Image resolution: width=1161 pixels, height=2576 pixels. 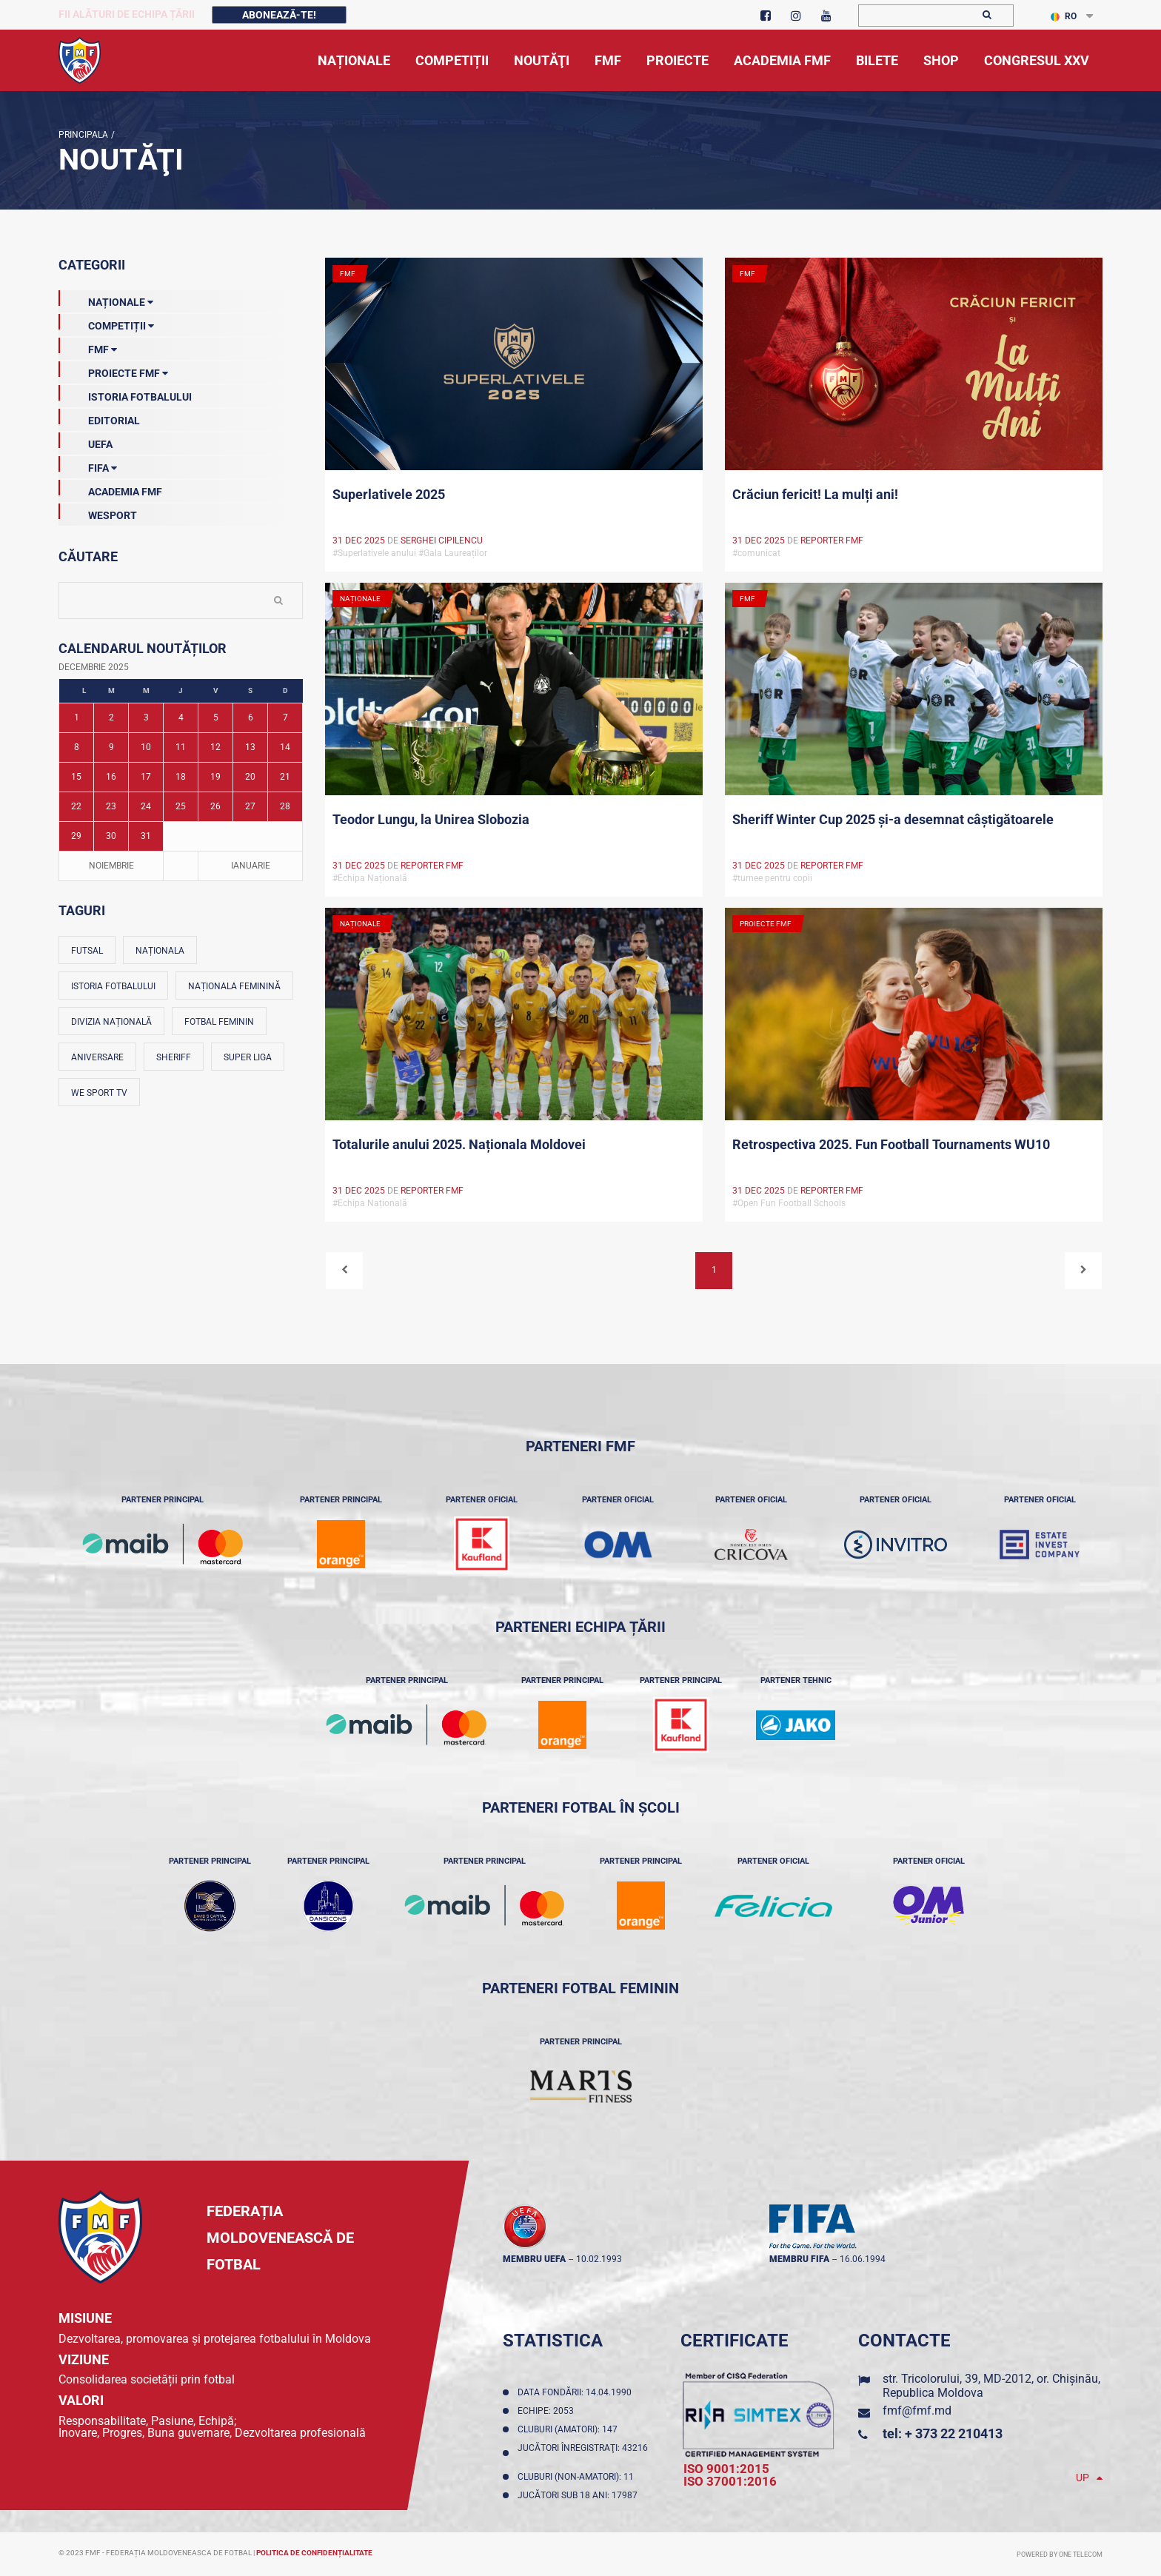 What do you see at coordinates (85, 441) in the screenshot?
I see `UEFA` at bounding box center [85, 441].